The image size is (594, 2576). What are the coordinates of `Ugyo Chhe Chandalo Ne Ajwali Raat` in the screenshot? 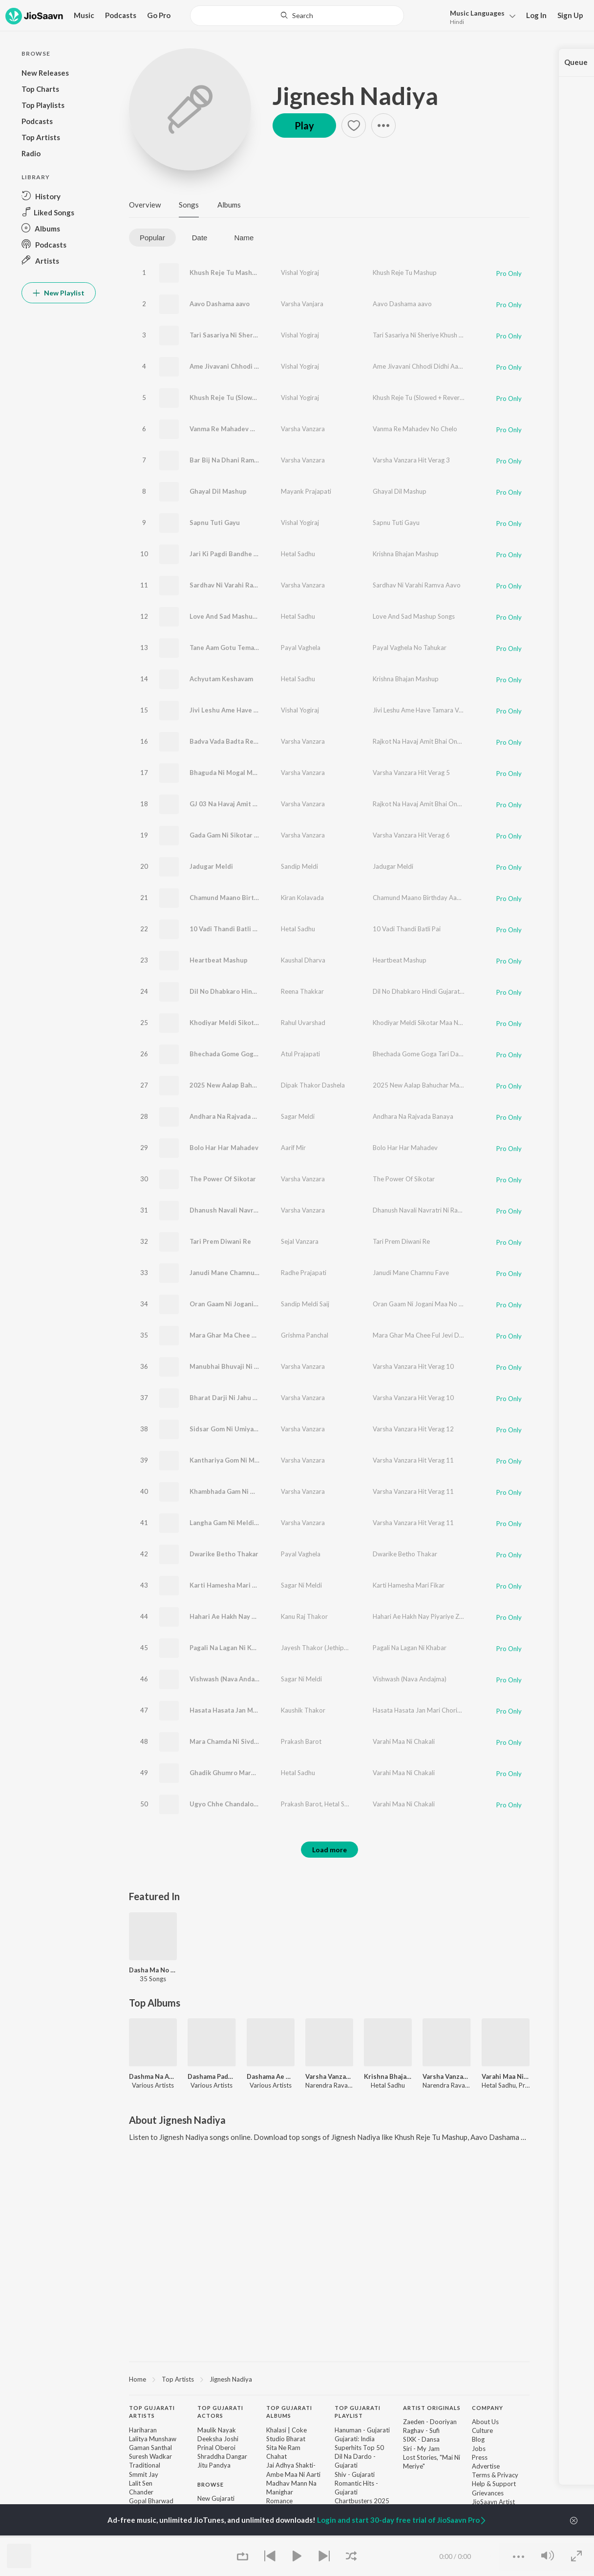 It's located at (244, 1804).